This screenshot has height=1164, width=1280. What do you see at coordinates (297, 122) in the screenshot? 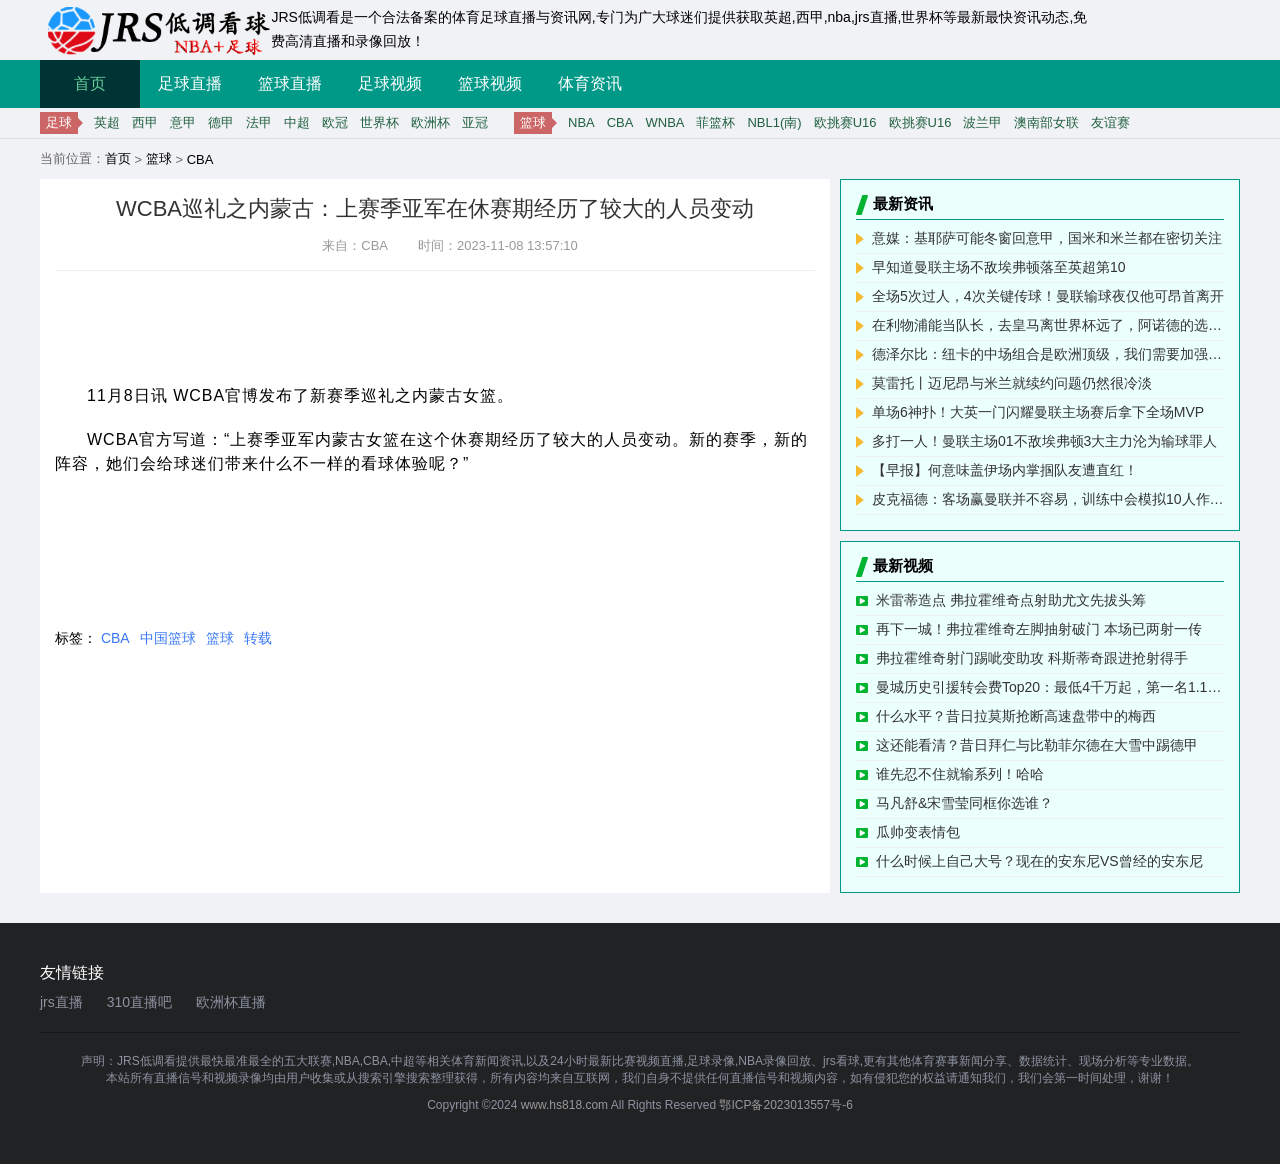
I see `中超` at bounding box center [297, 122].